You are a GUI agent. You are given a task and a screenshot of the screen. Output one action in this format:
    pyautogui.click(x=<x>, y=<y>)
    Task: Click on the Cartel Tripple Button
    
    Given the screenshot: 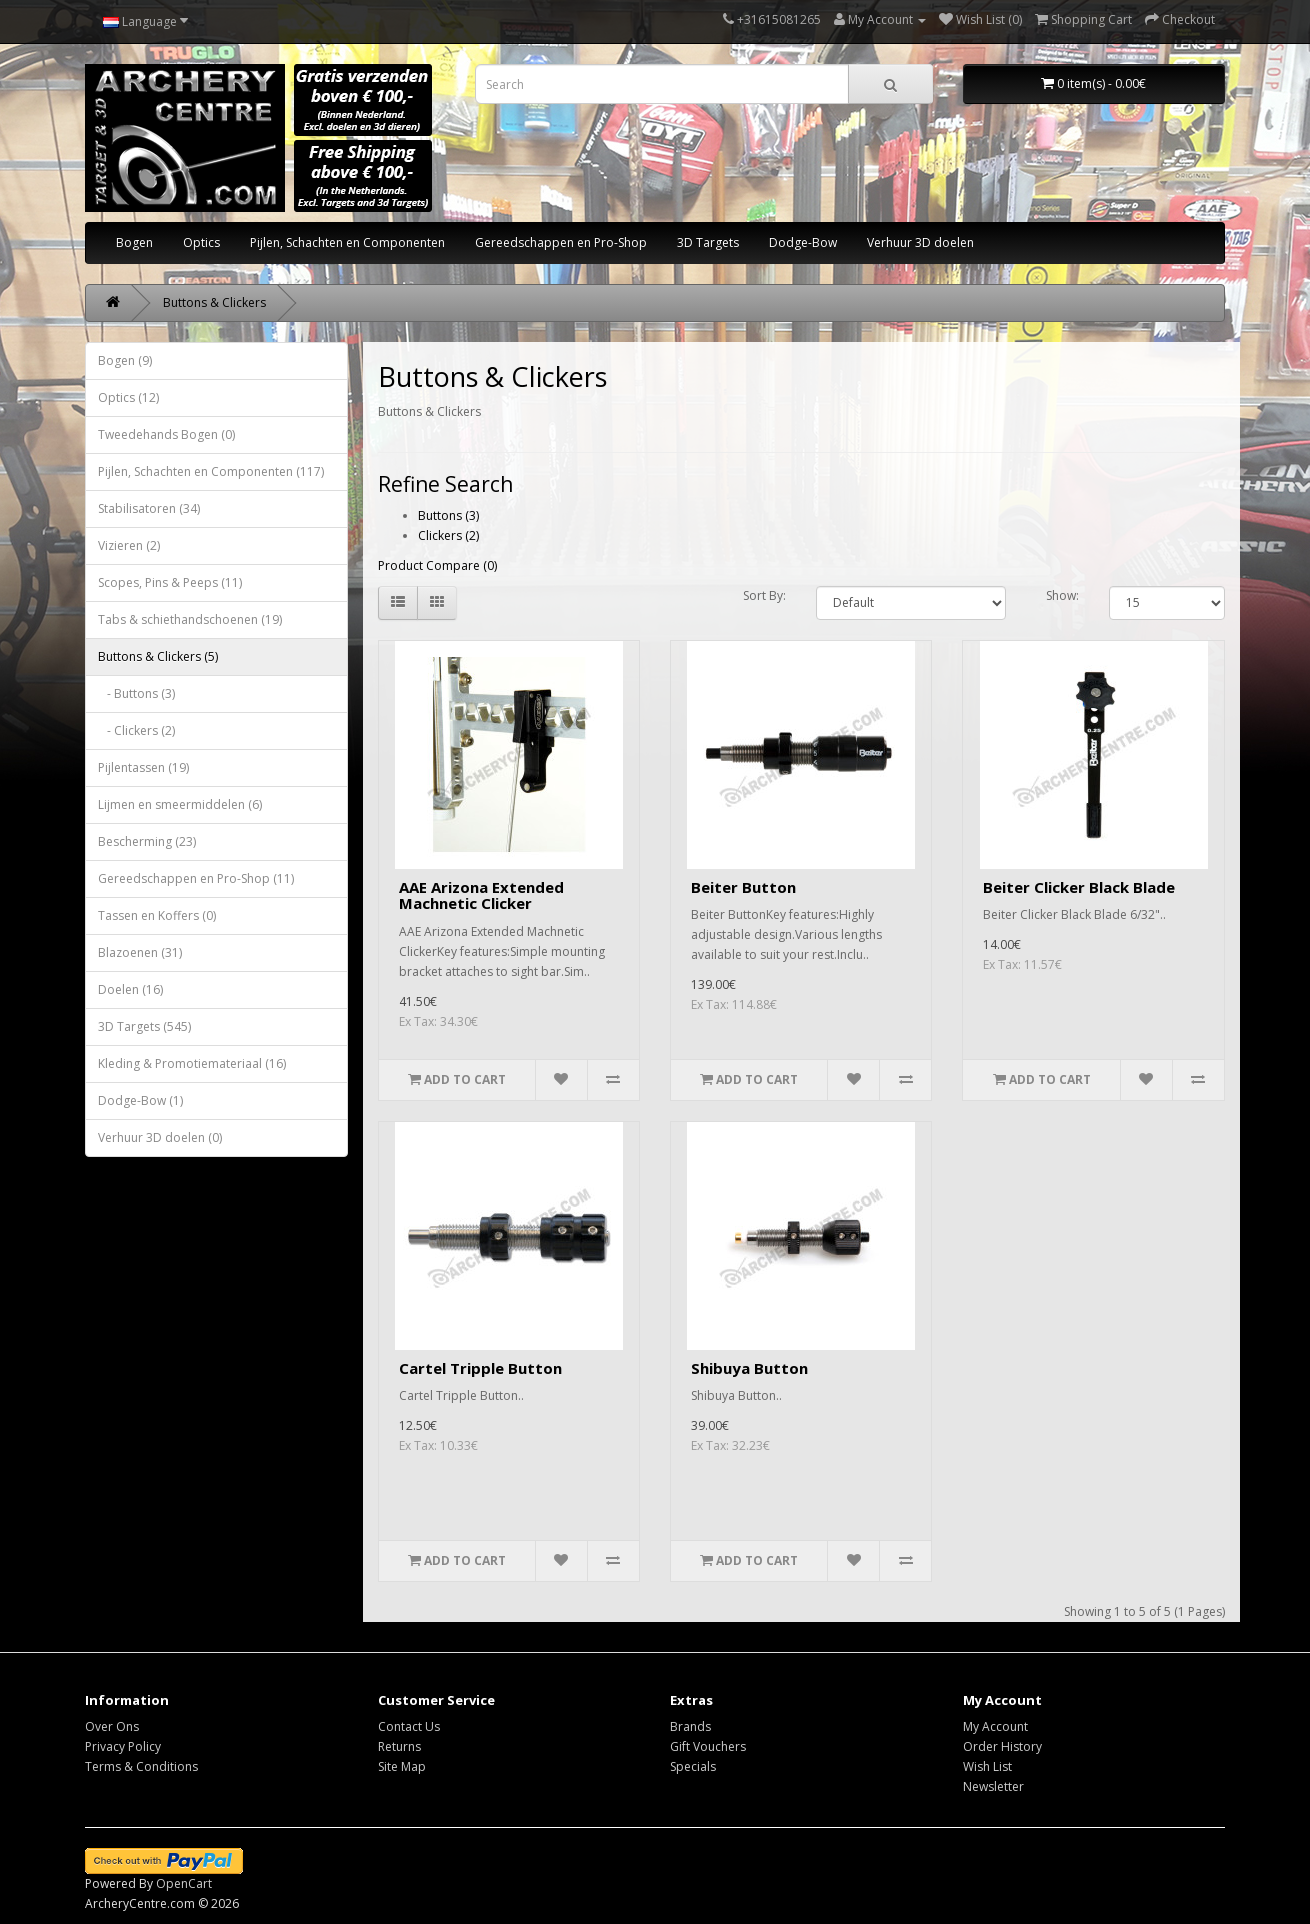 What is the action you would take?
    pyautogui.click(x=480, y=1368)
    